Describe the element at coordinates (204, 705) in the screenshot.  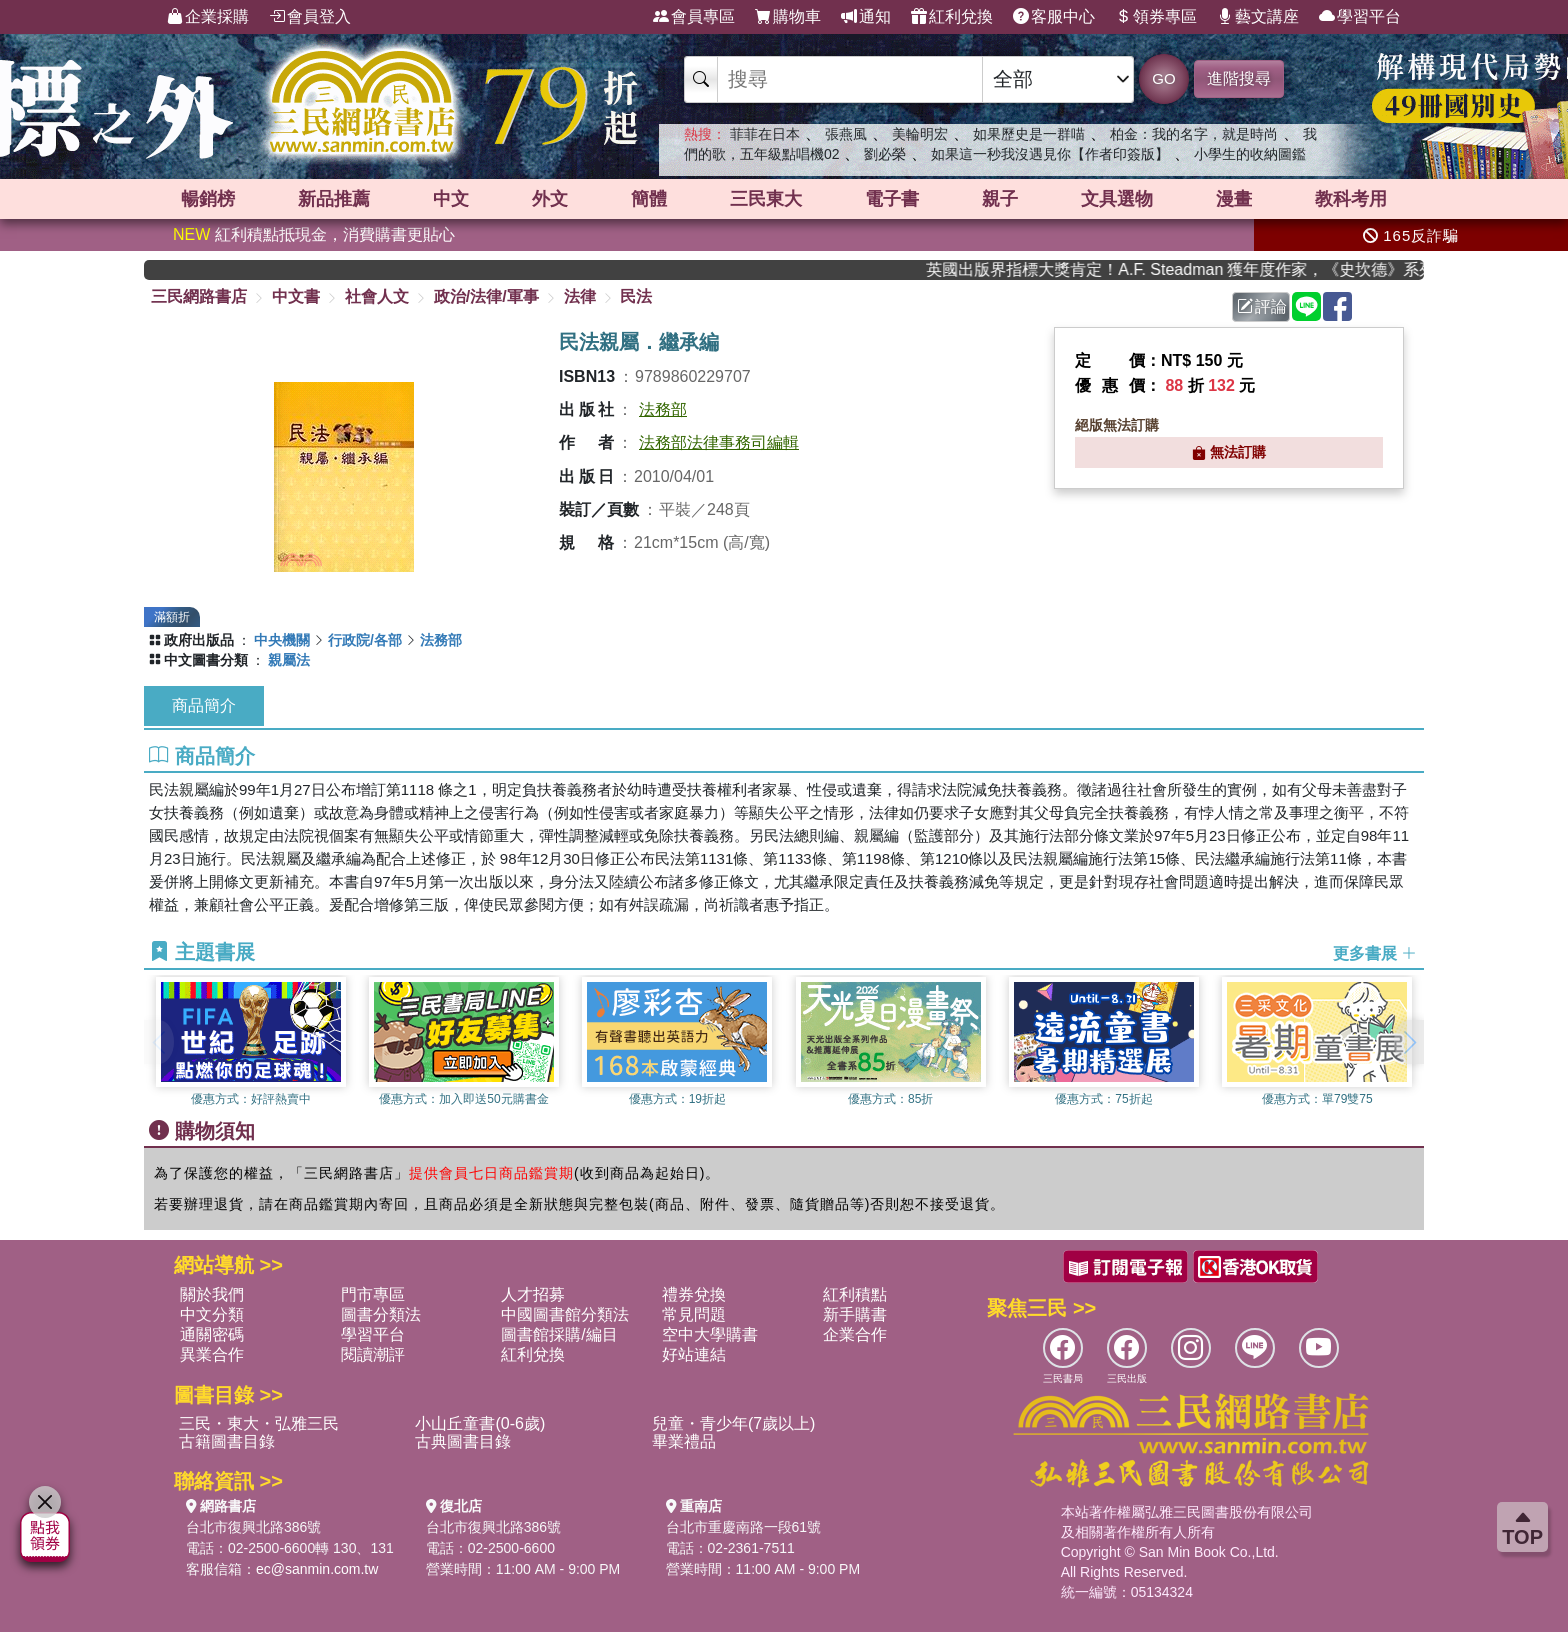
I see `商品簡介` at that location.